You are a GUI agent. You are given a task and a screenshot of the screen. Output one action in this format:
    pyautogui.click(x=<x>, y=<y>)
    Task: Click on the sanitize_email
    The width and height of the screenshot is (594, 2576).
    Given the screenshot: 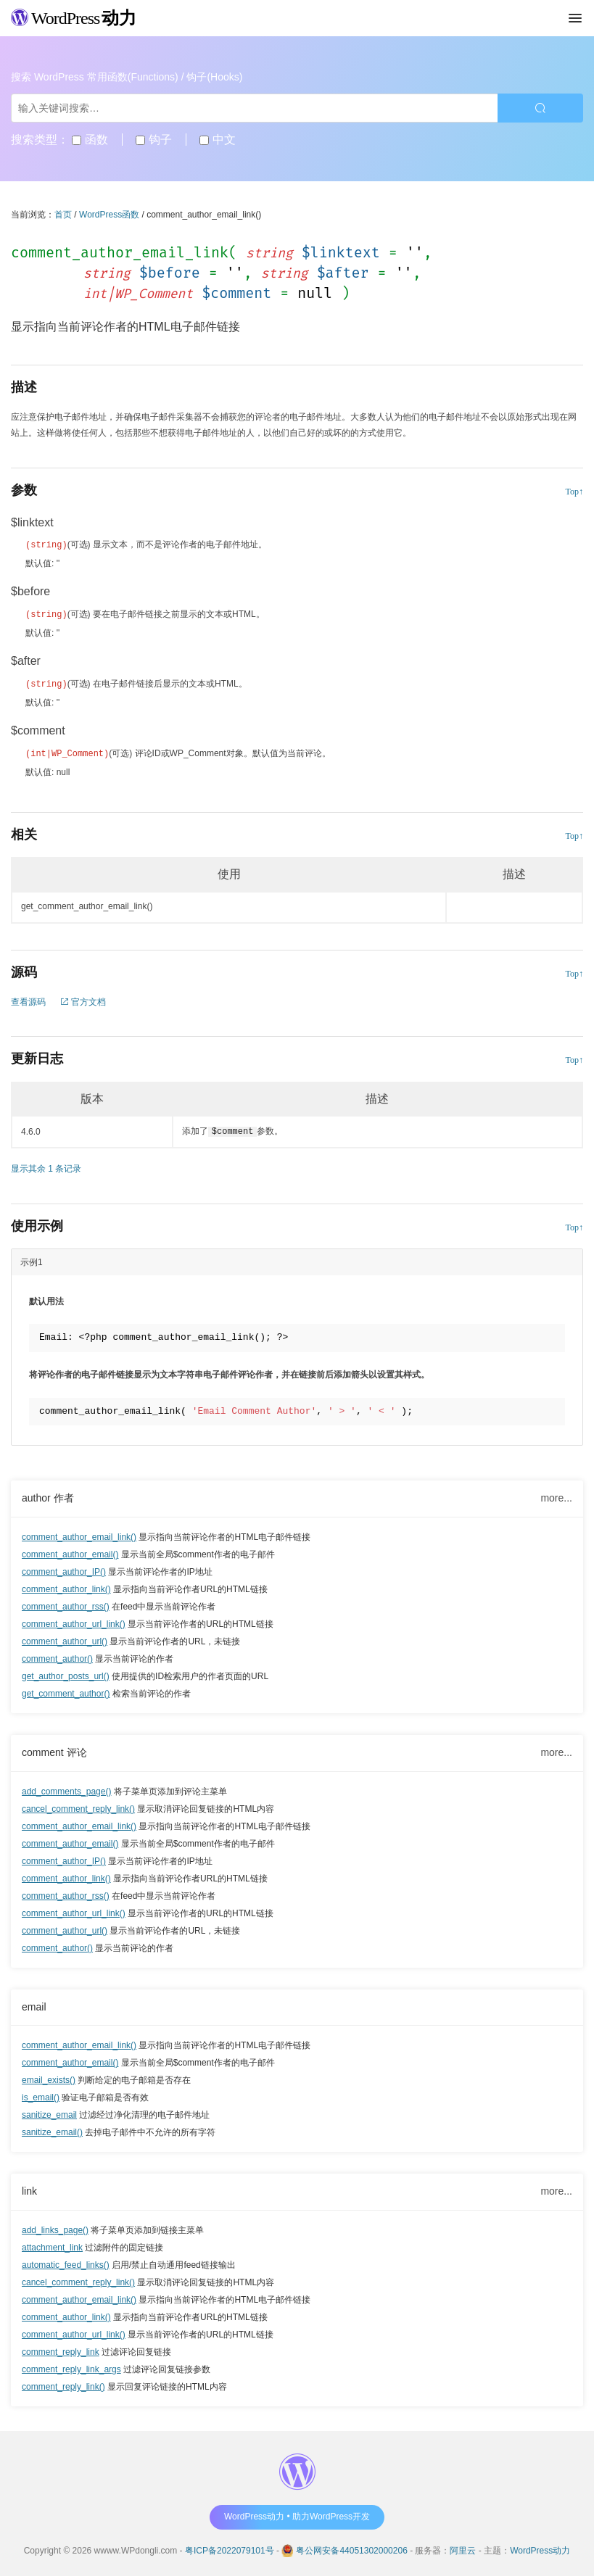 What is the action you would take?
    pyautogui.click(x=49, y=2112)
    